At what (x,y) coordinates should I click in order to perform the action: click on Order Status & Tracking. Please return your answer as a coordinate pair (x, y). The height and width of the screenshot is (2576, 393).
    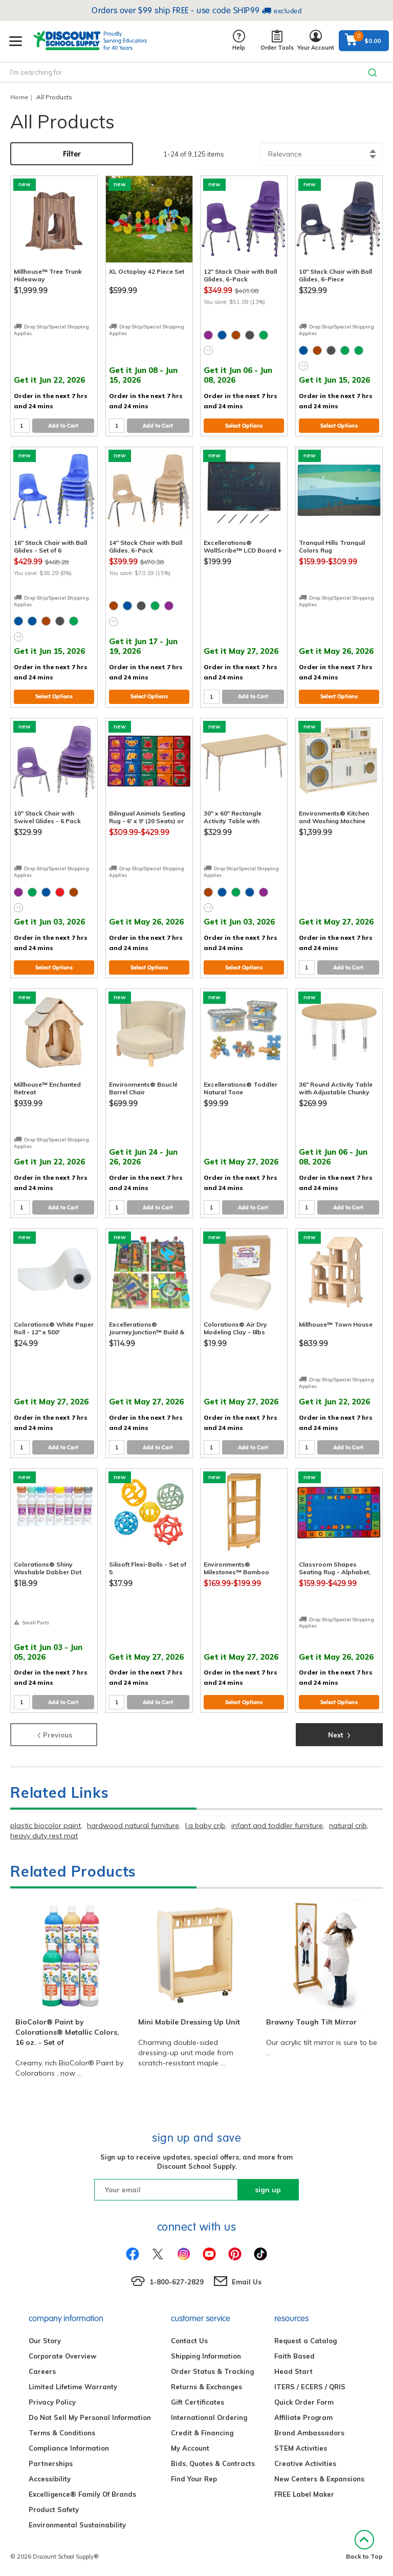
    Looking at the image, I should click on (212, 2371).